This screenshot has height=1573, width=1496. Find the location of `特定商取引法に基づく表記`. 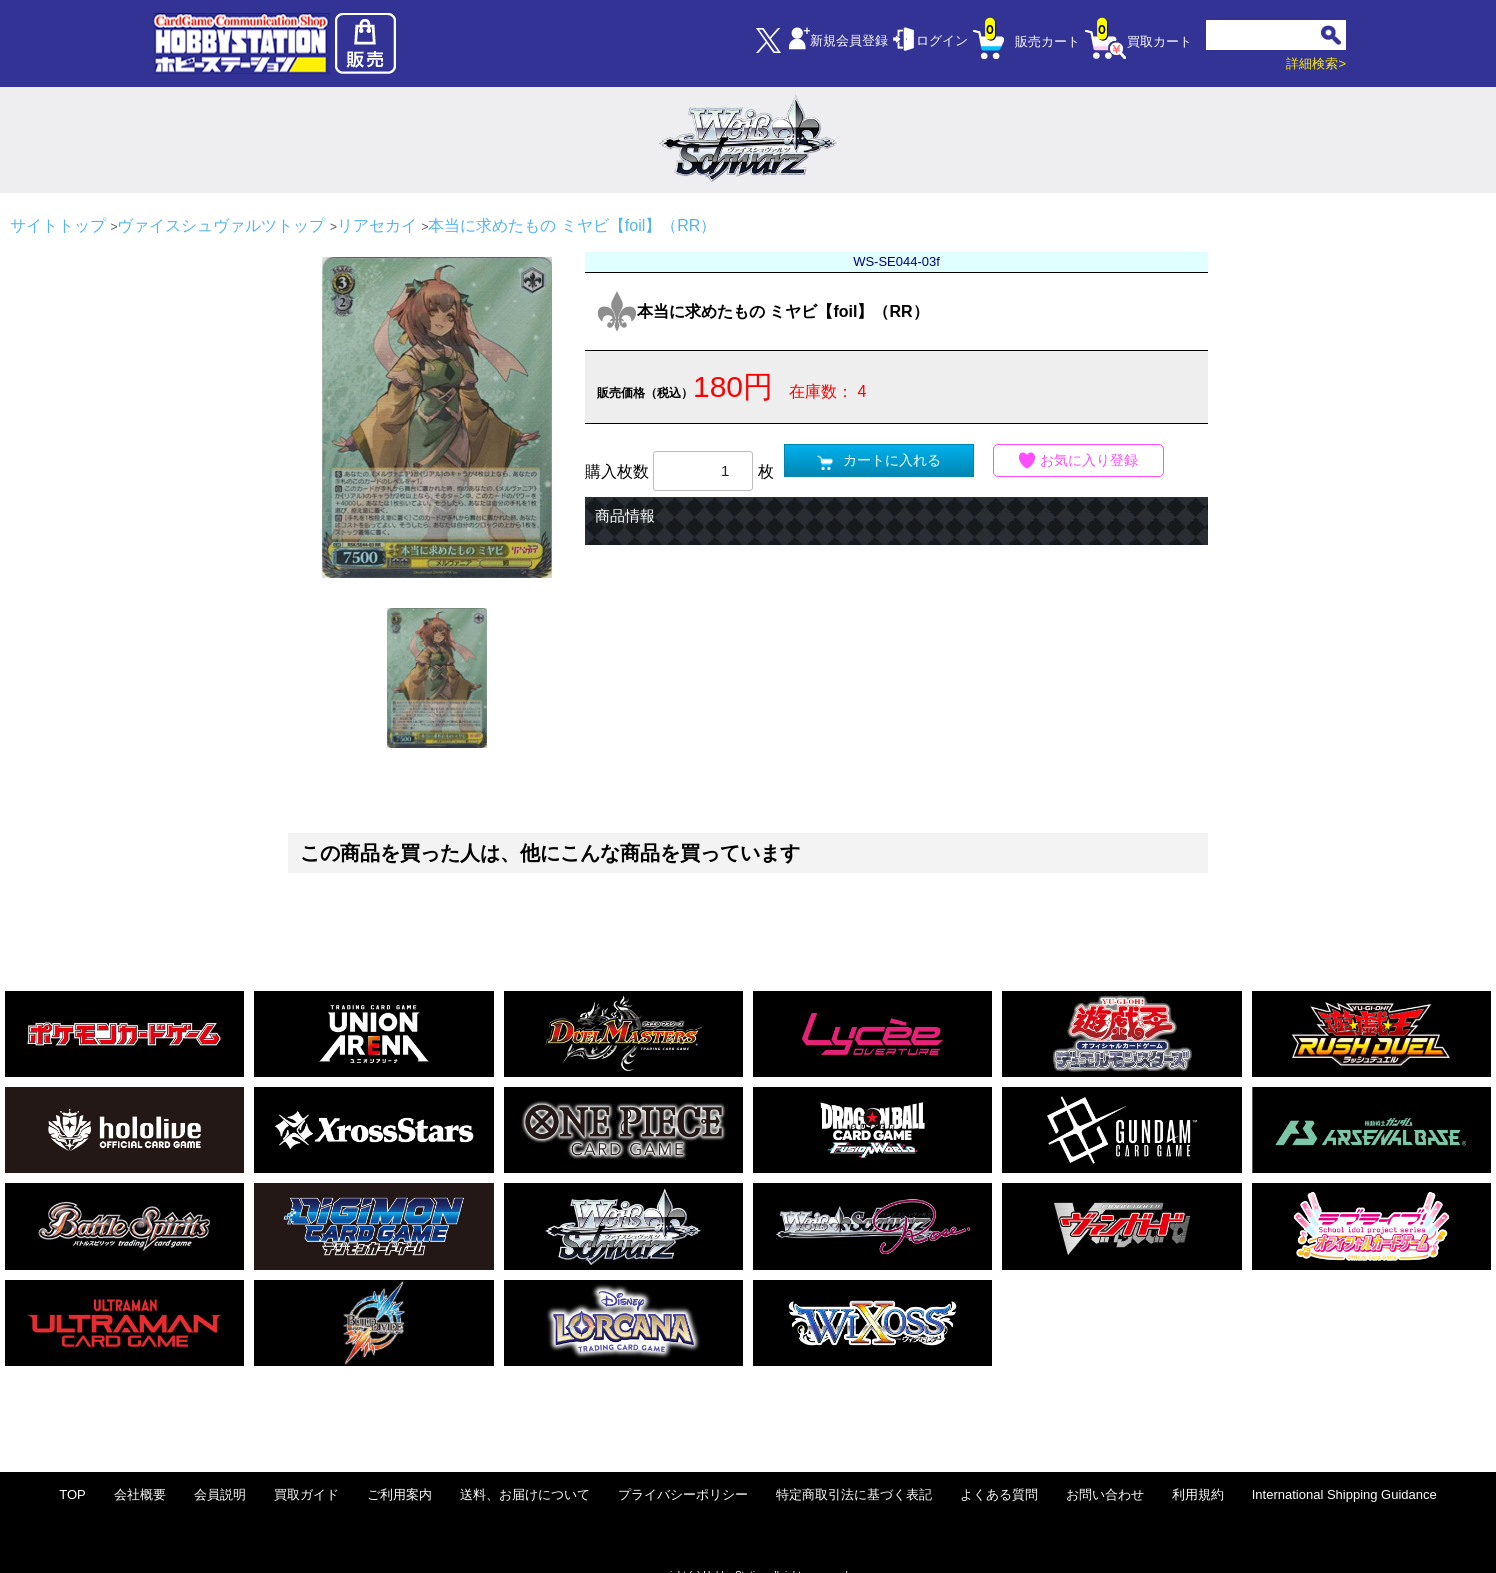

特定商取引法に基づく表記 is located at coordinates (854, 1494).